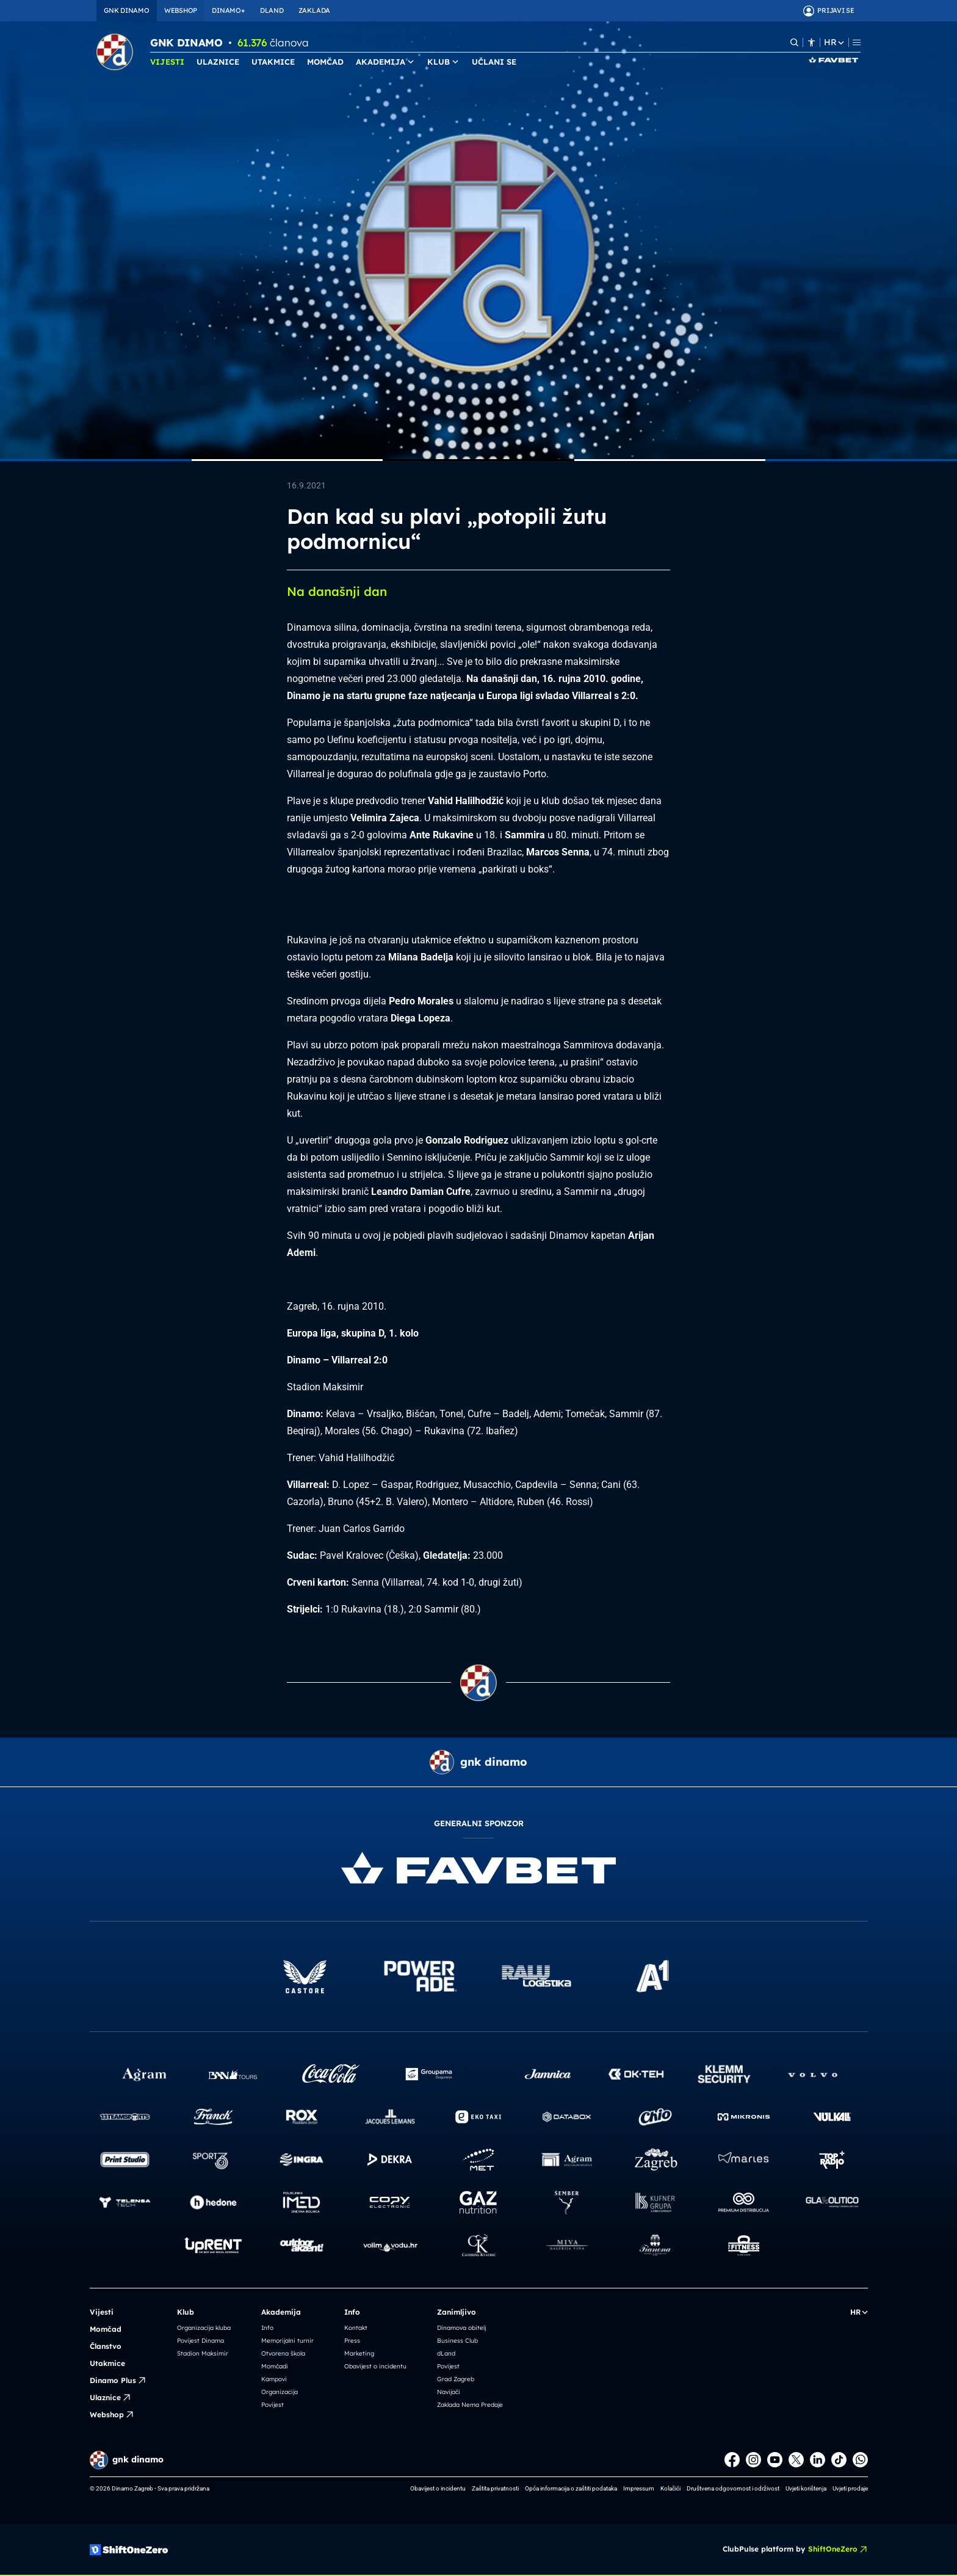  I want to click on Dinamo Plus, so click(118, 2381).